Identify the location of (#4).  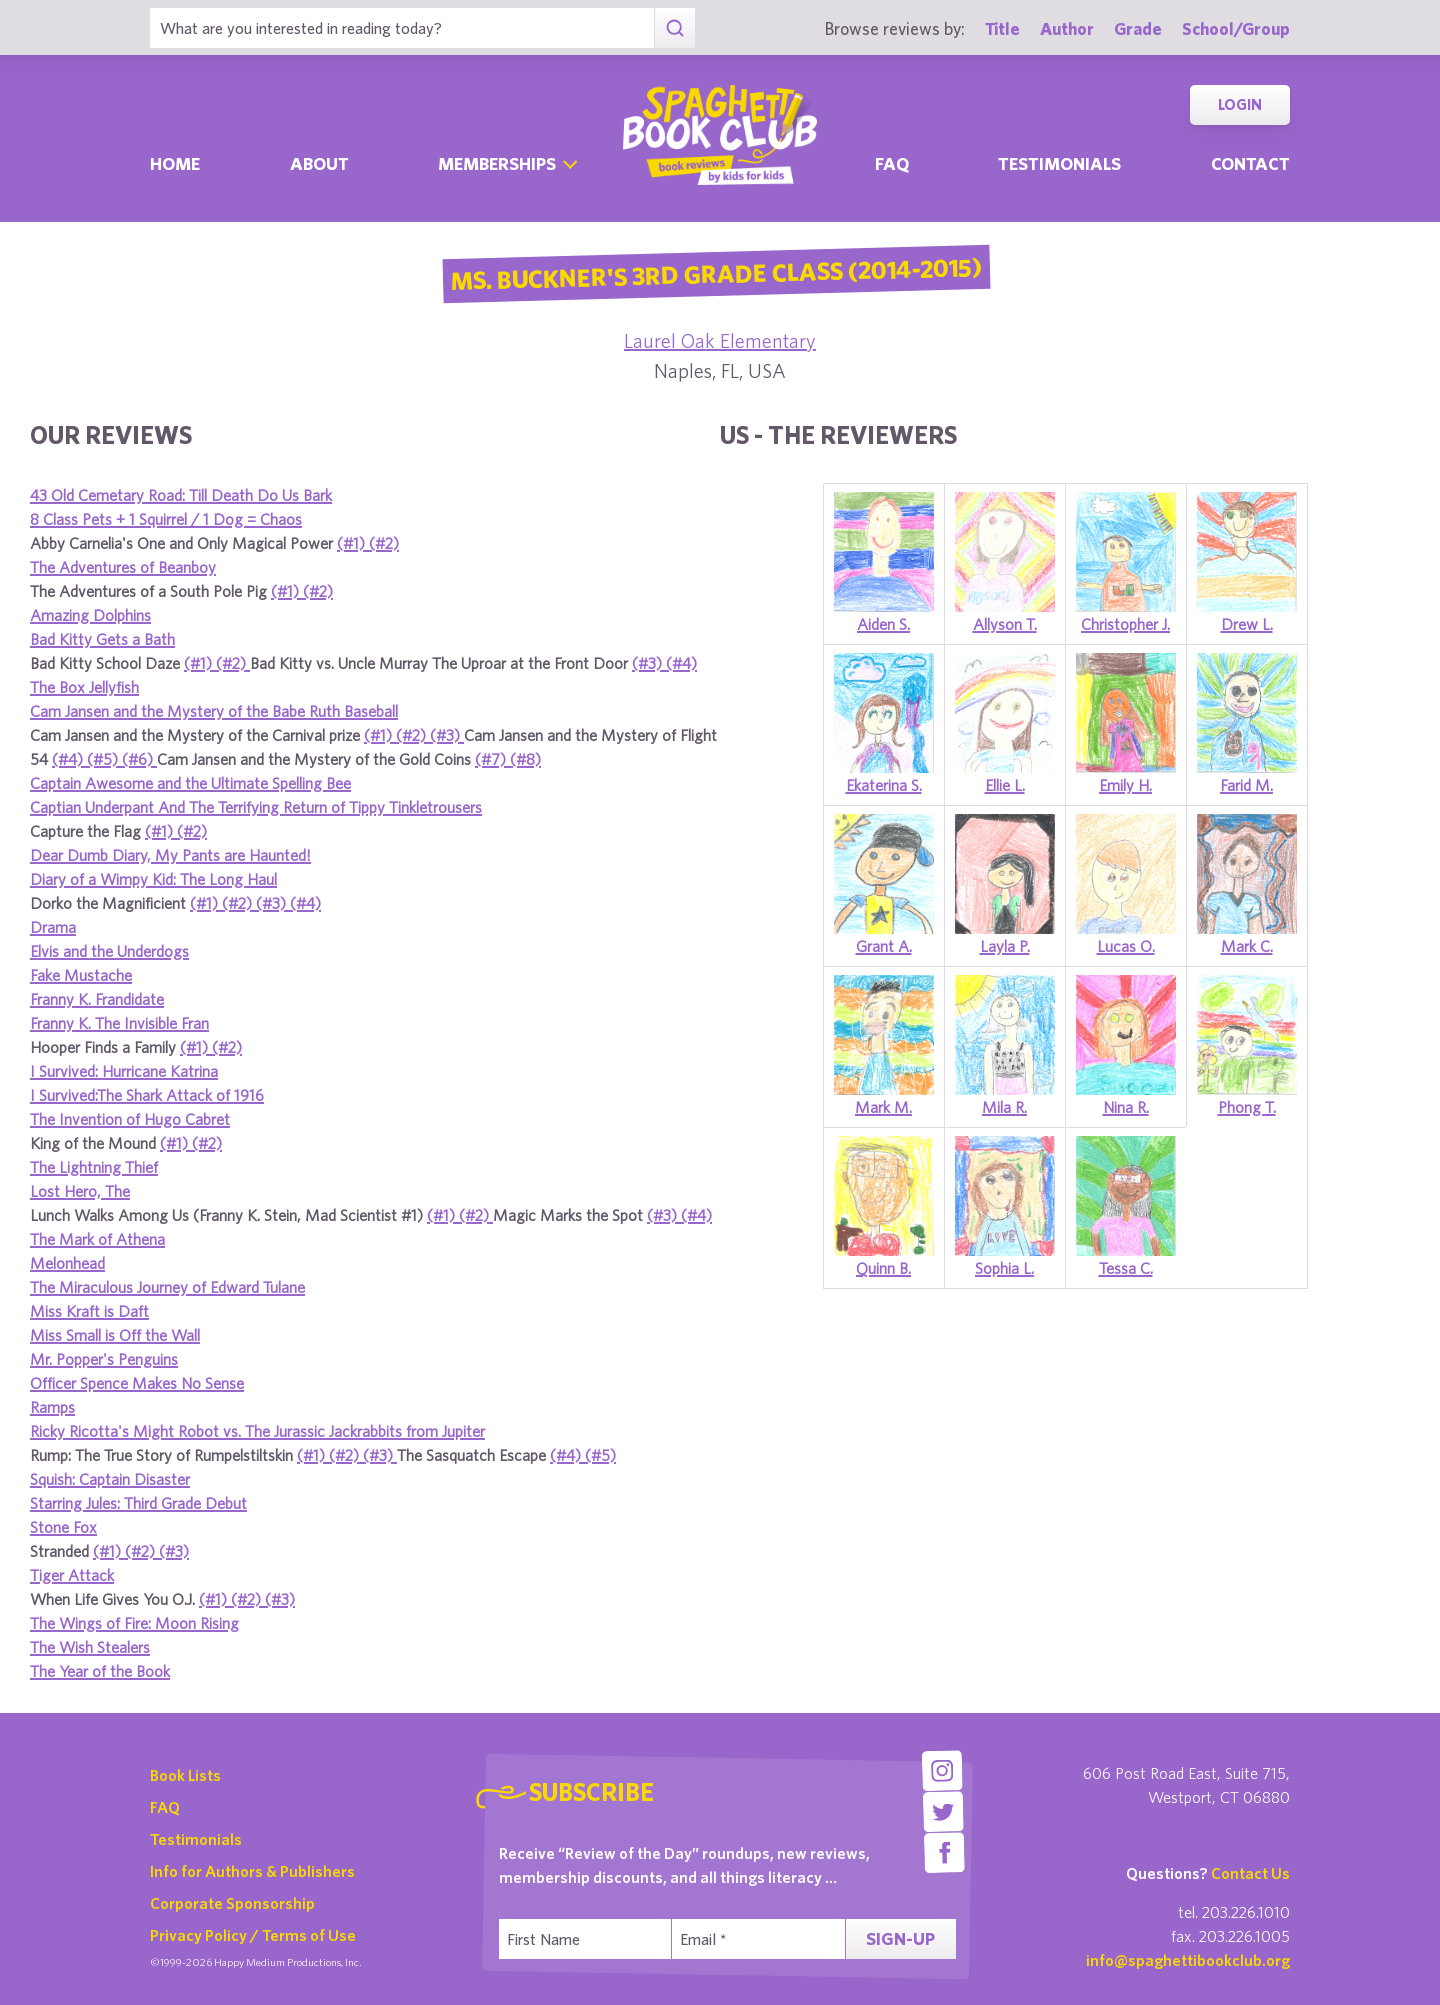
(681, 663).